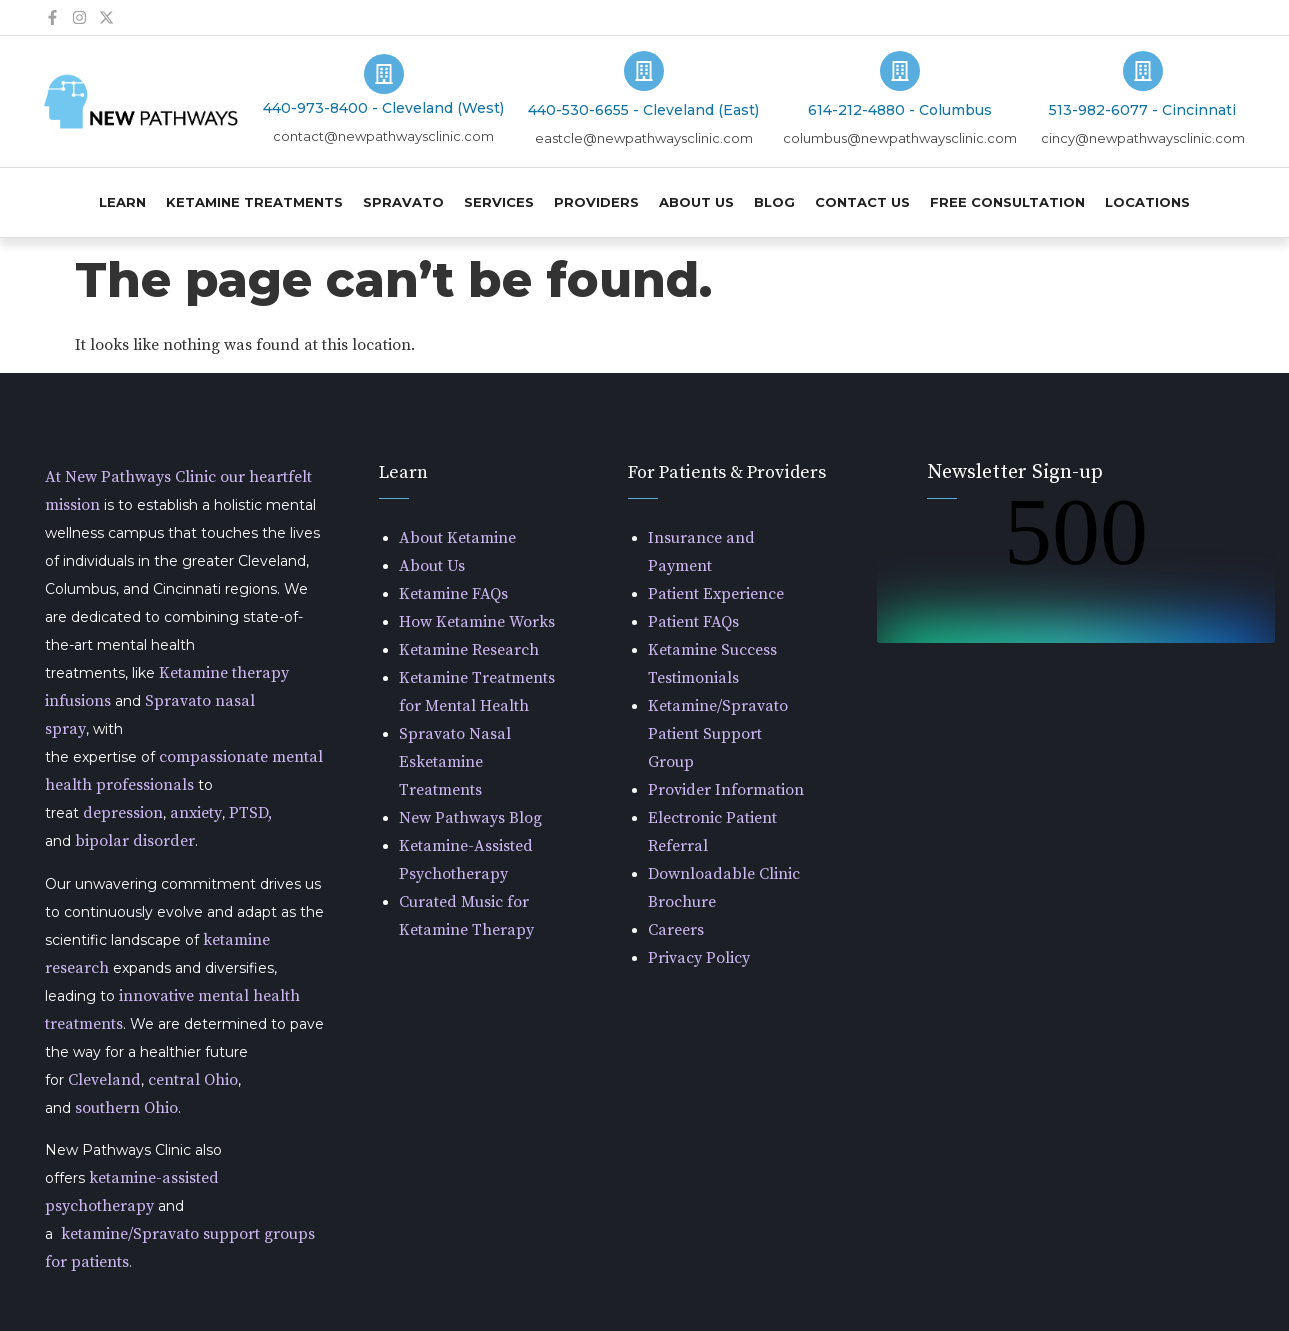  What do you see at coordinates (1142, 110) in the screenshot?
I see `513-982-6077 - Cincinnati` at bounding box center [1142, 110].